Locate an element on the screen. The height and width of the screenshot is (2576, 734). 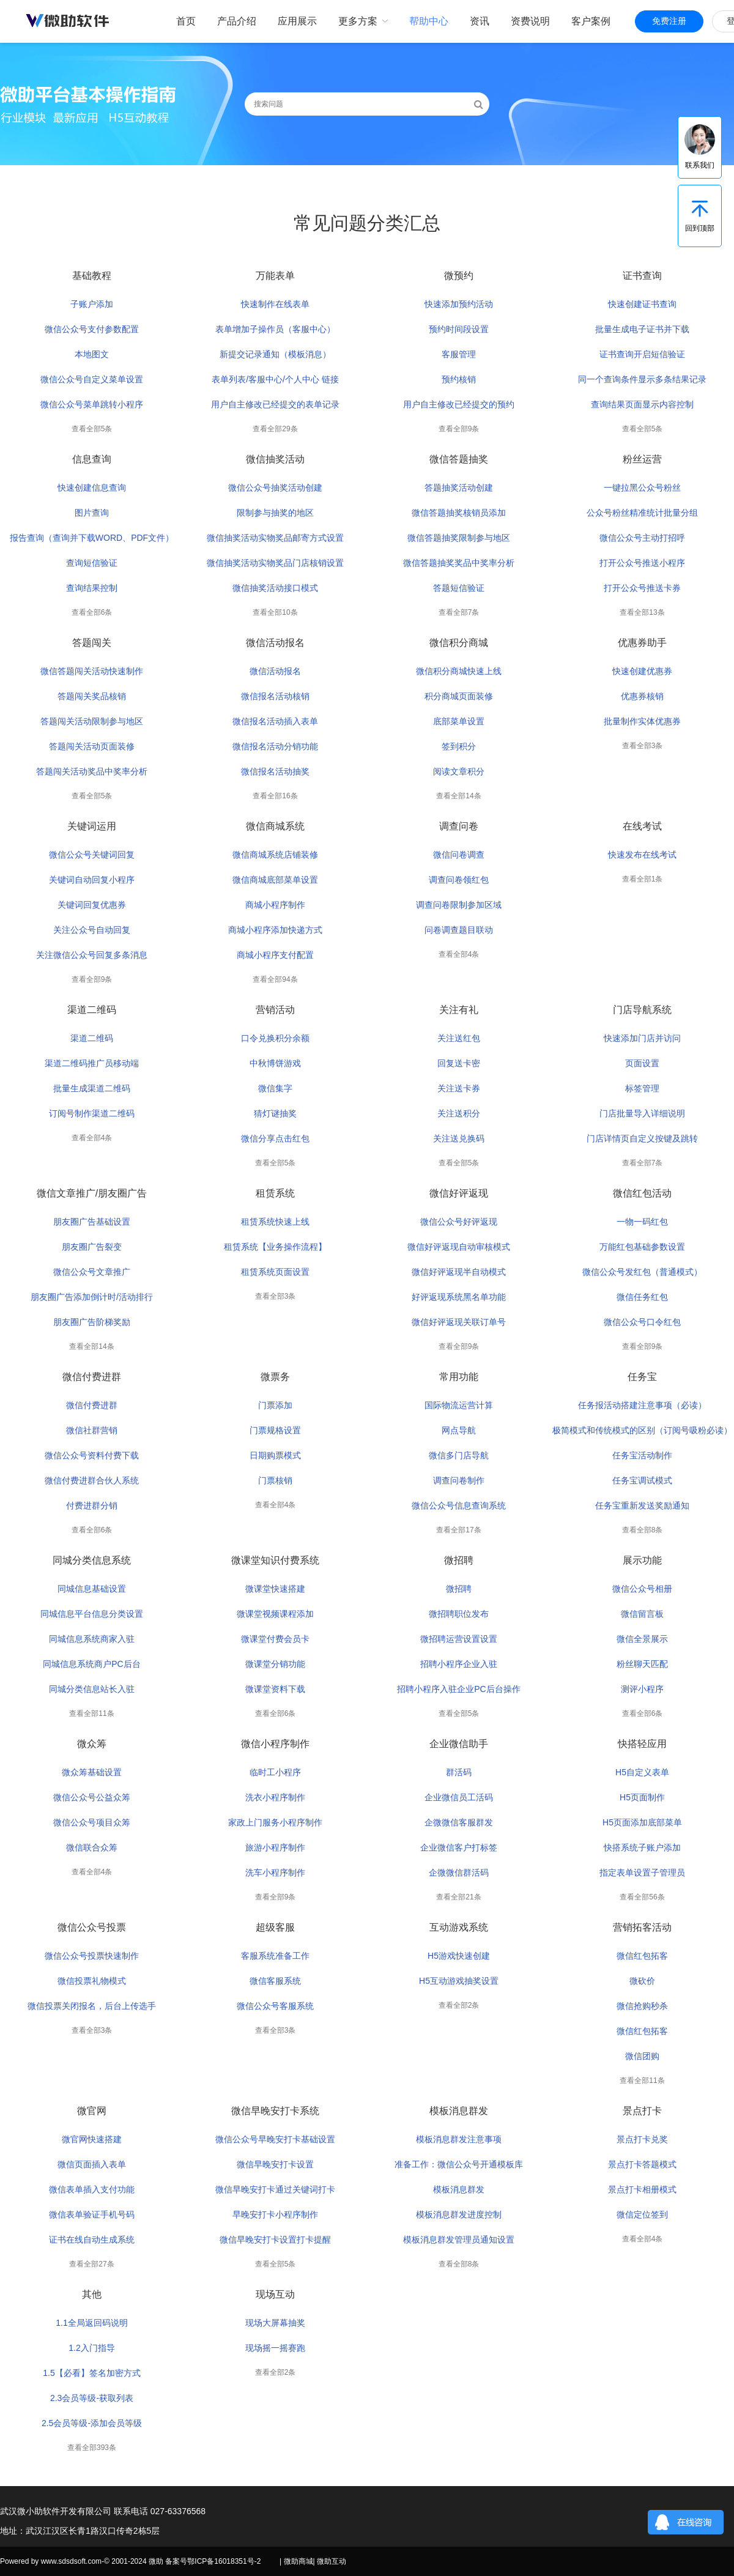
证书在线自动生成系统 is located at coordinates (92, 2239).